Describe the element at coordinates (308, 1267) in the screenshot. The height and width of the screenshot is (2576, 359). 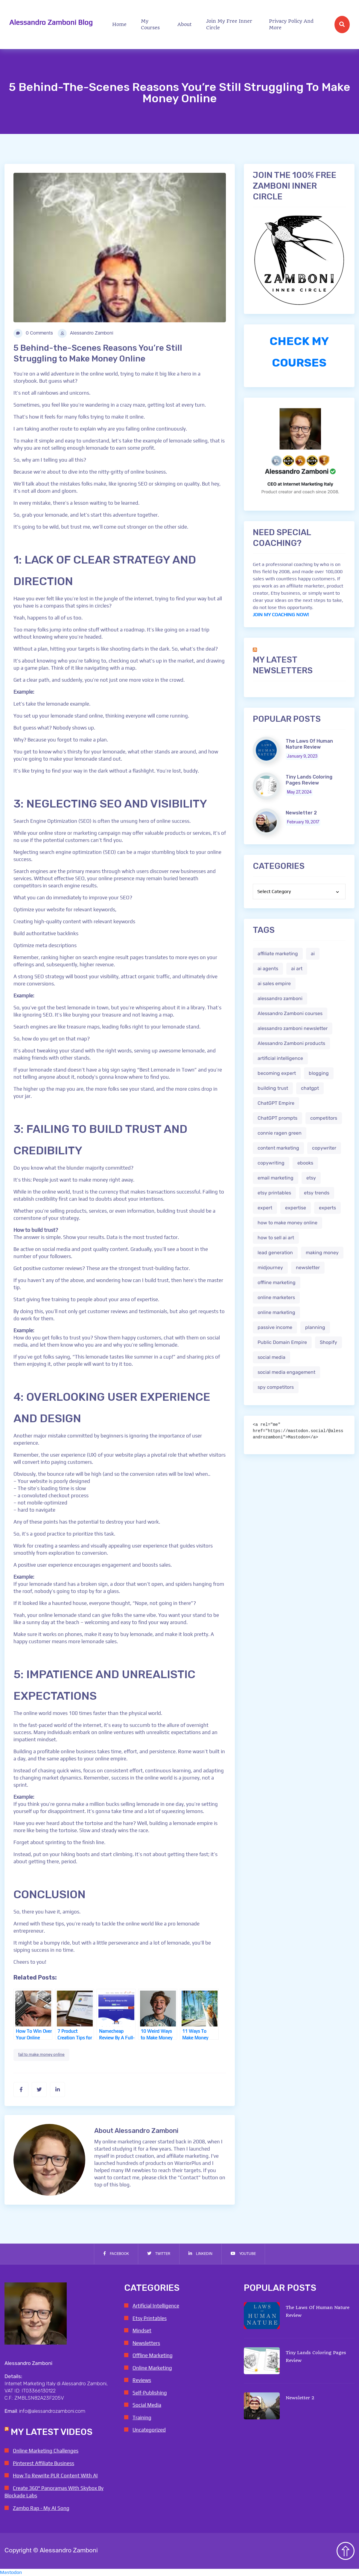
I see `newsletter [newsletter (1 item)]` at that location.